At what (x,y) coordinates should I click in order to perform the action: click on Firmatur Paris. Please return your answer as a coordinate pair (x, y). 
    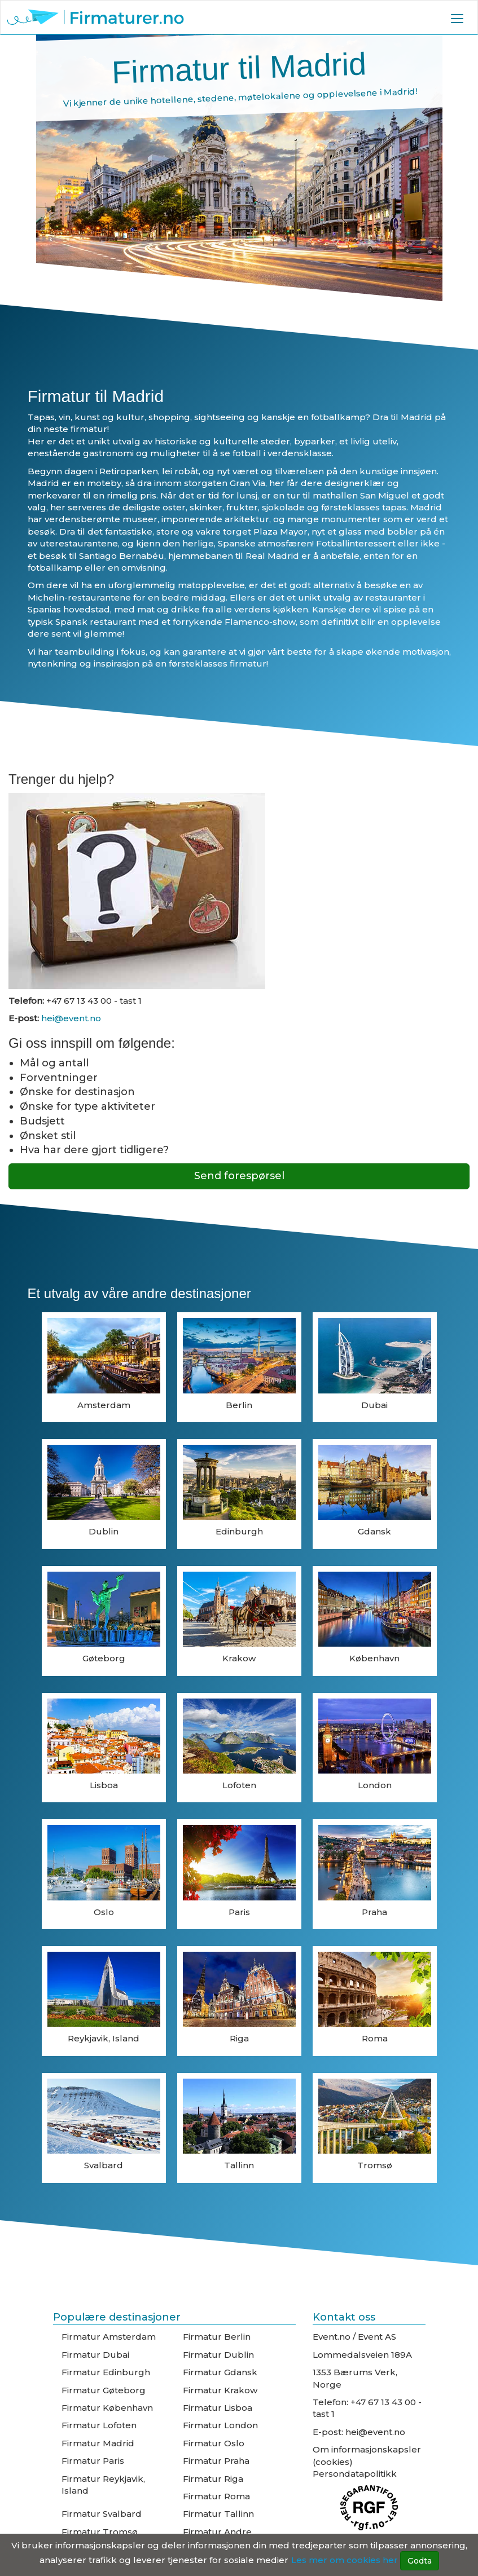
    Looking at the image, I should click on (93, 2460).